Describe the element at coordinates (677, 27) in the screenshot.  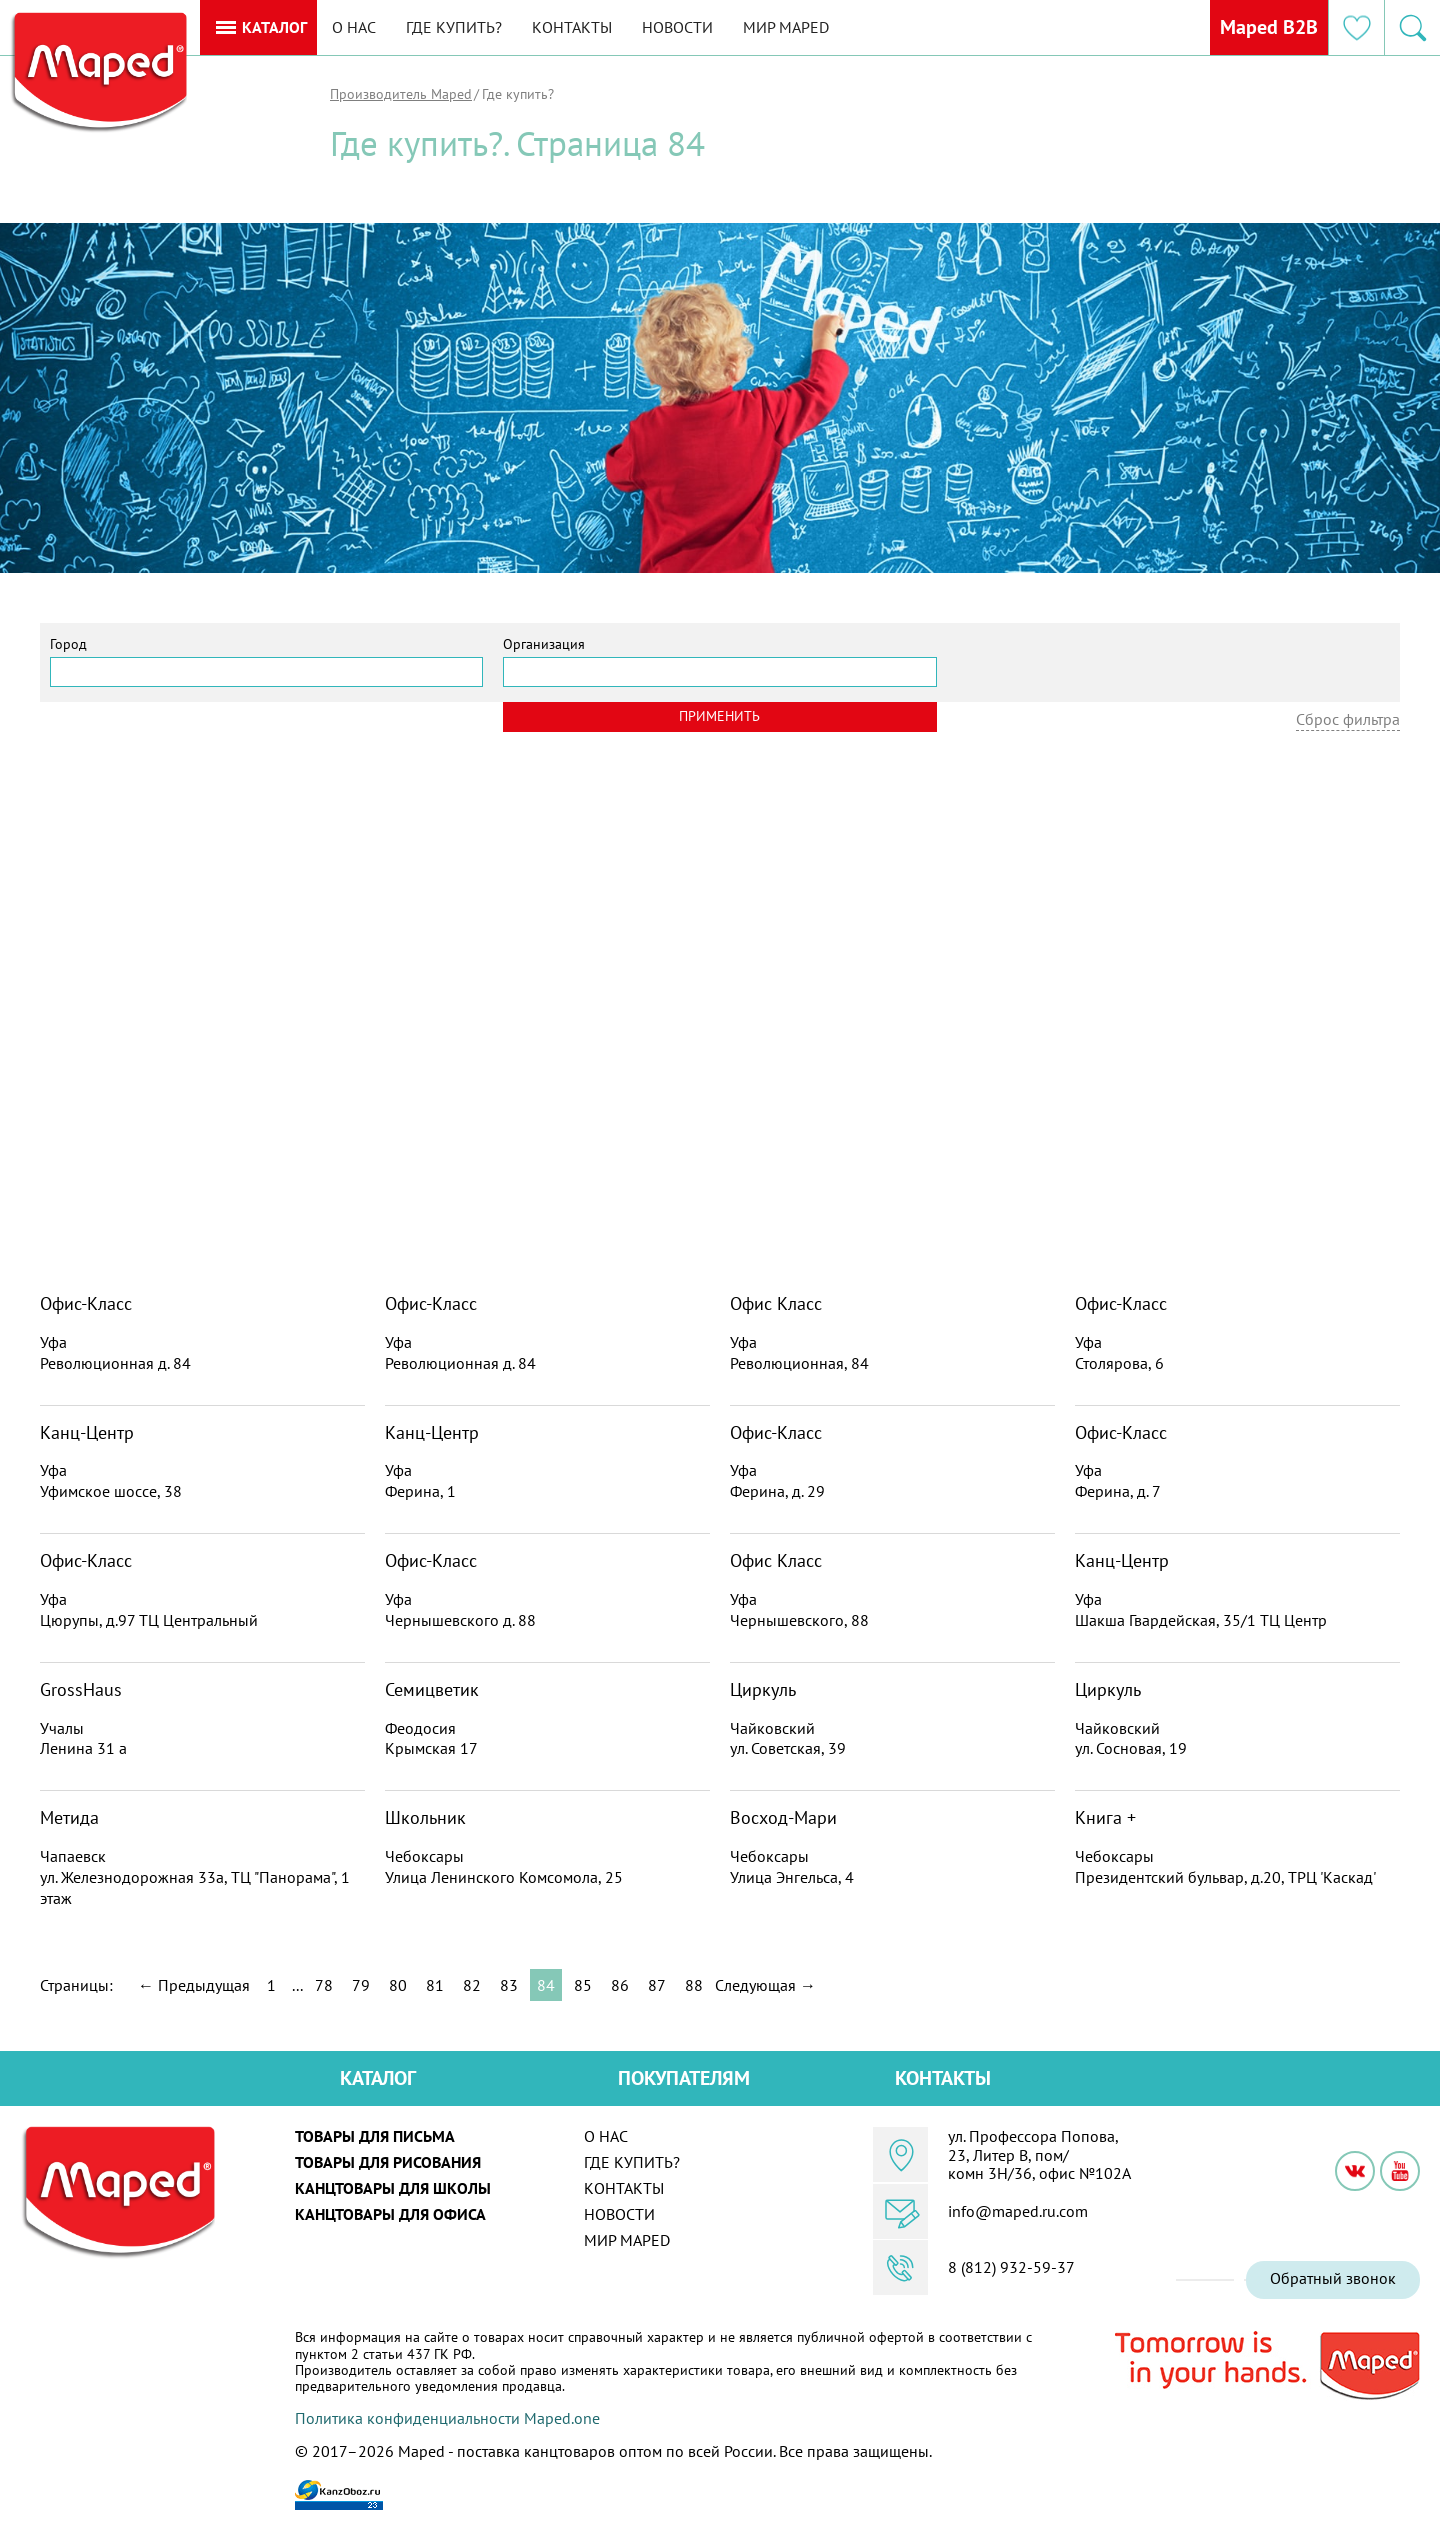
I see `Новости` at that location.